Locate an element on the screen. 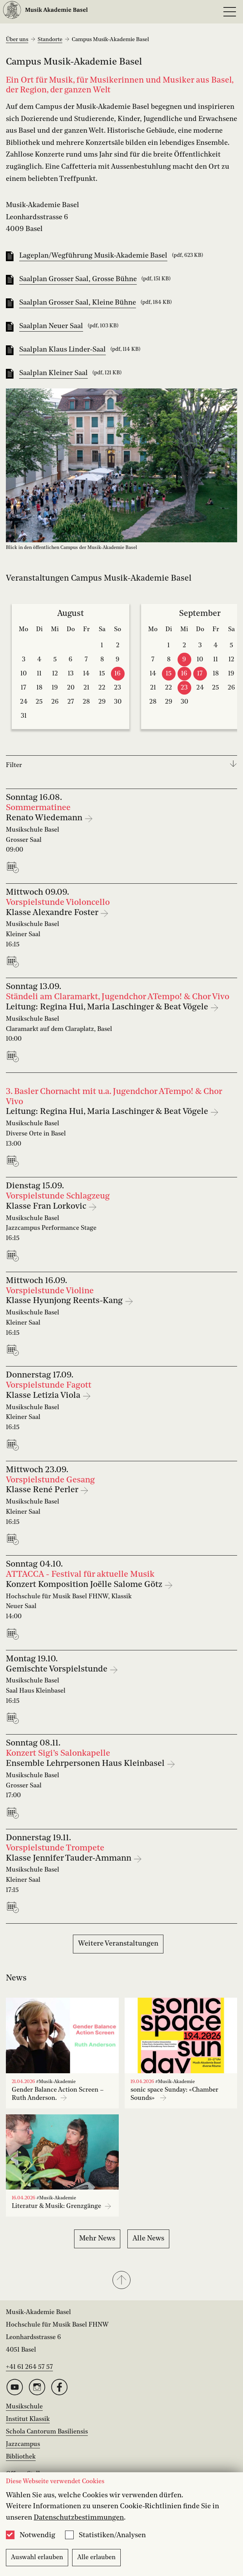 The image size is (243, 2576). Musikschule is located at coordinates (24, 2407).